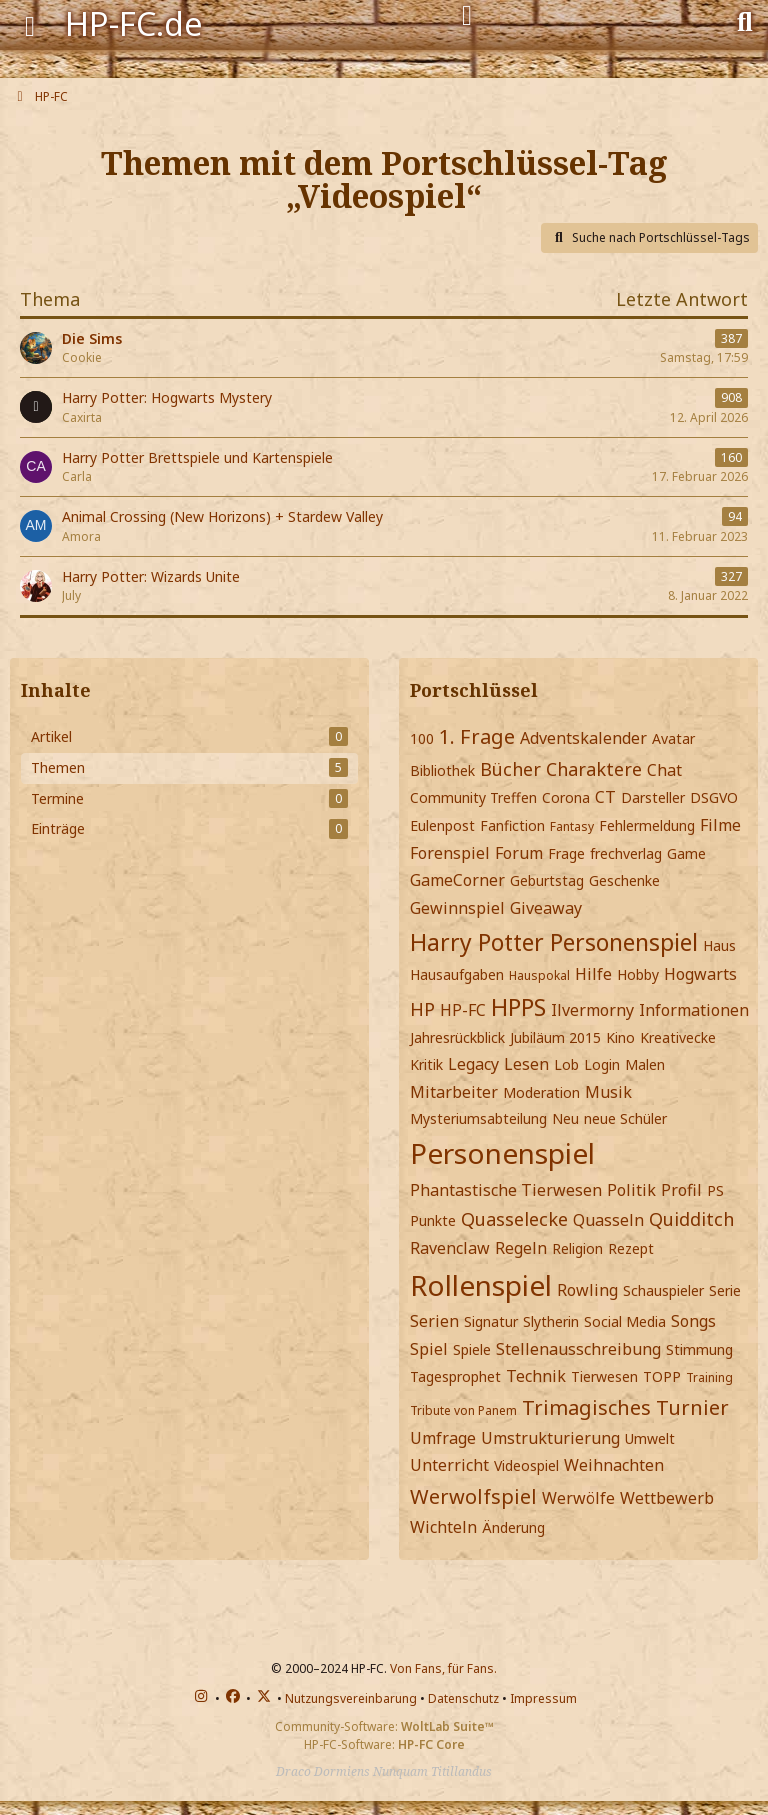 The height and width of the screenshot is (1815, 768). What do you see at coordinates (384, 1726) in the screenshot?
I see `Community-Software:` at bounding box center [384, 1726].